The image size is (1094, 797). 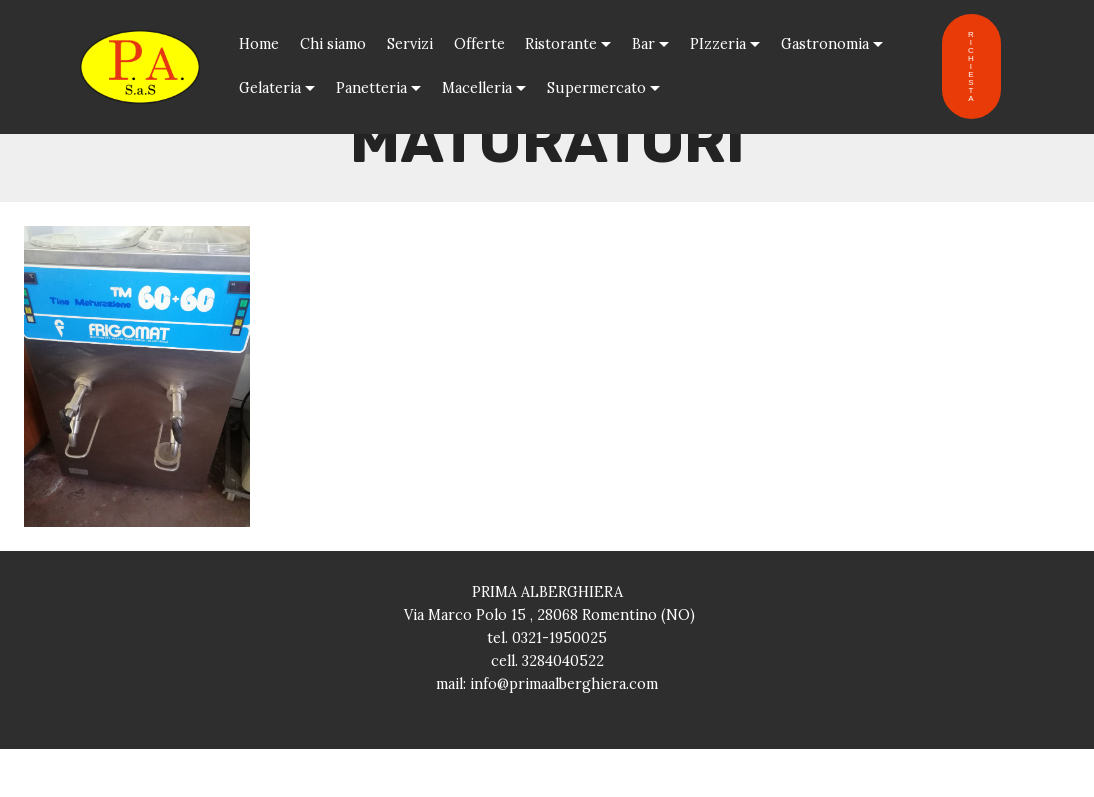 What do you see at coordinates (825, 44) in the screenshot?
I see `Gastronomia` at bounding box center [825, 44].